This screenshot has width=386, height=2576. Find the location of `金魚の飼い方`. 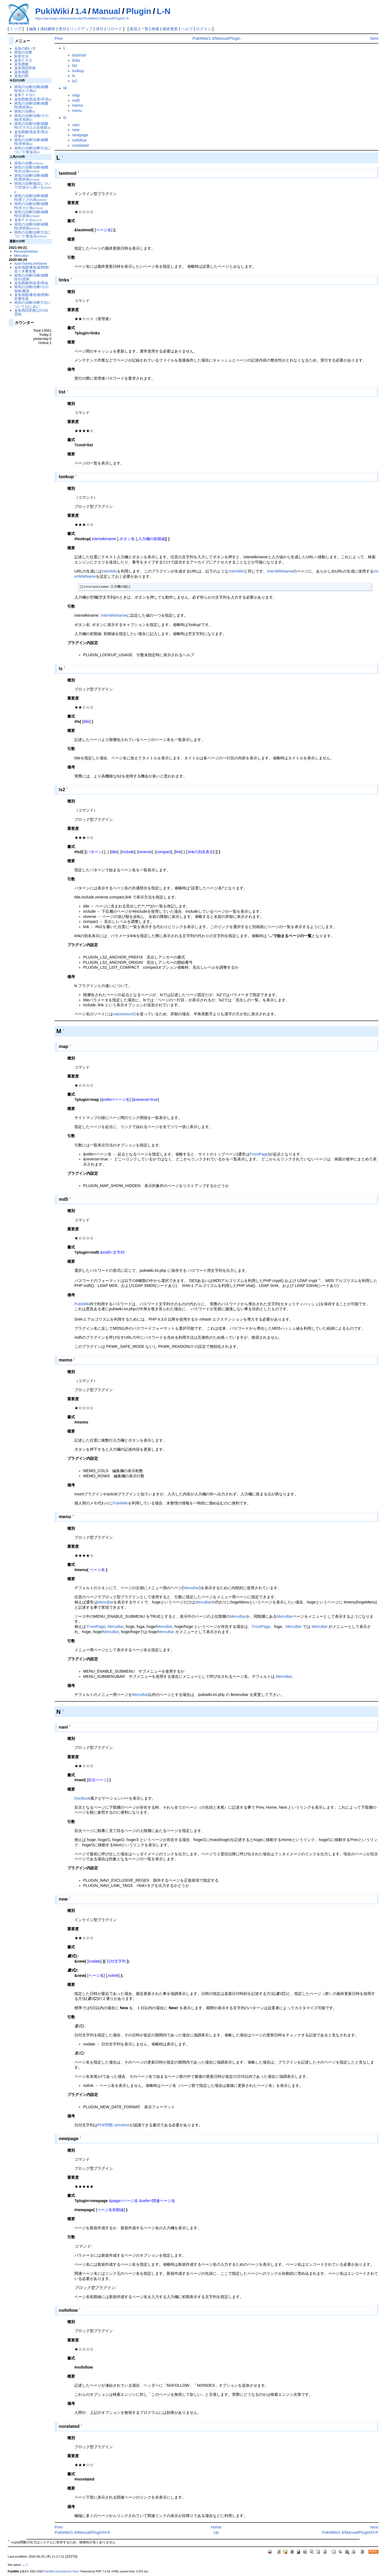

金魚の飼い方 is located at coordinates (25, 48).